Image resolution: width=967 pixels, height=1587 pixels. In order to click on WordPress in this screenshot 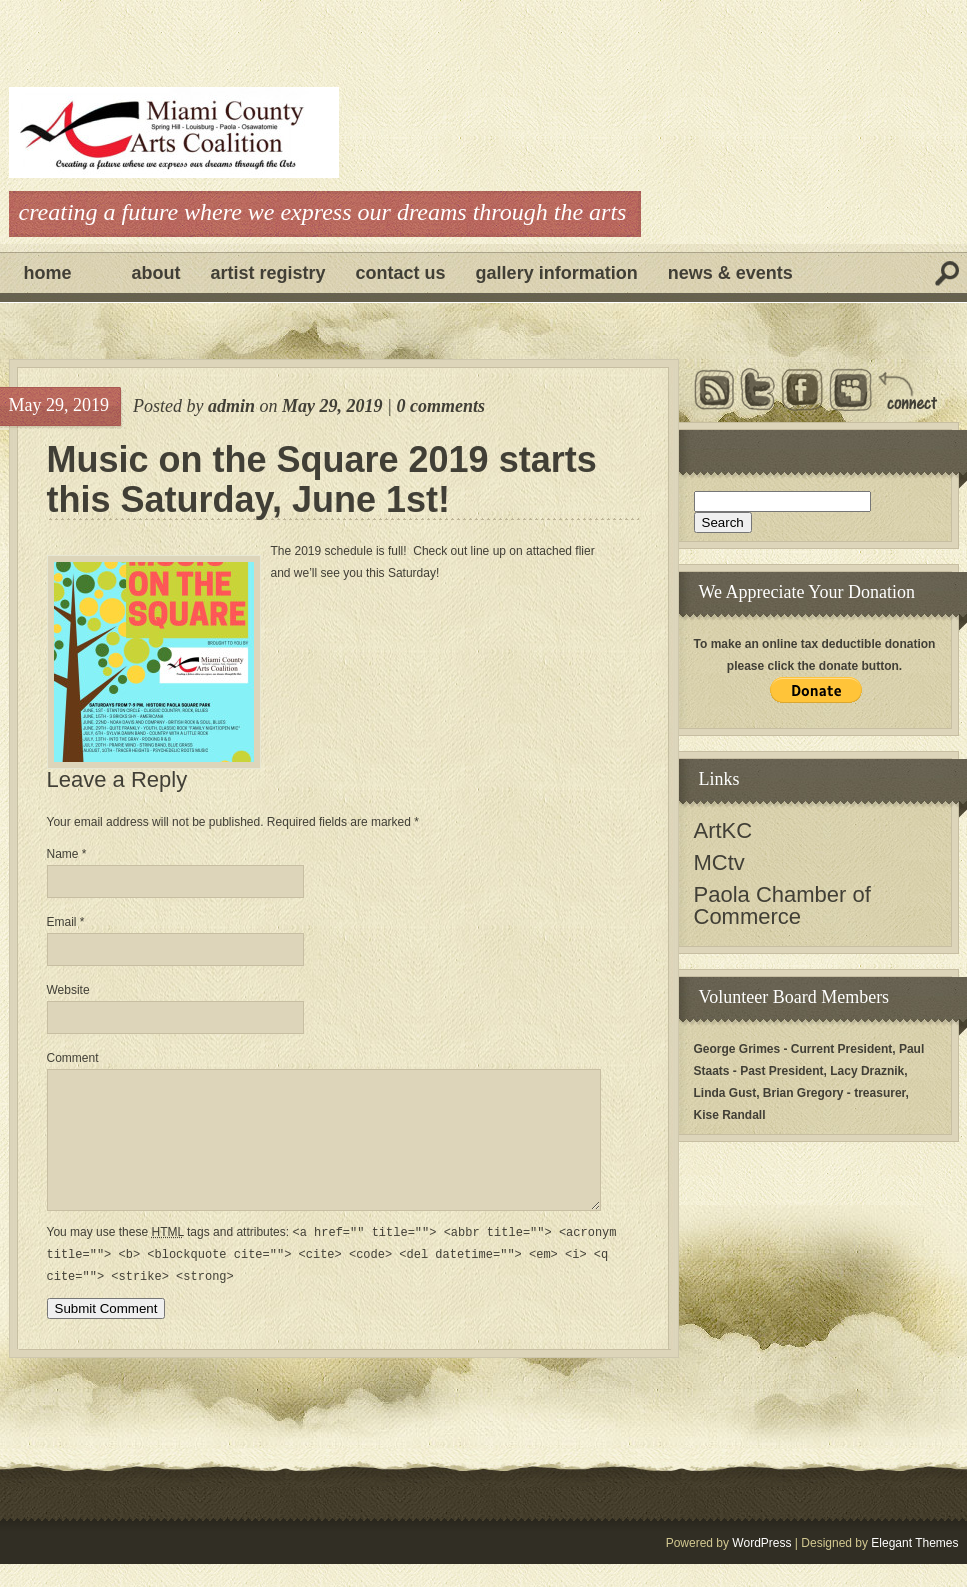, I will do `click(761, 1566)`.